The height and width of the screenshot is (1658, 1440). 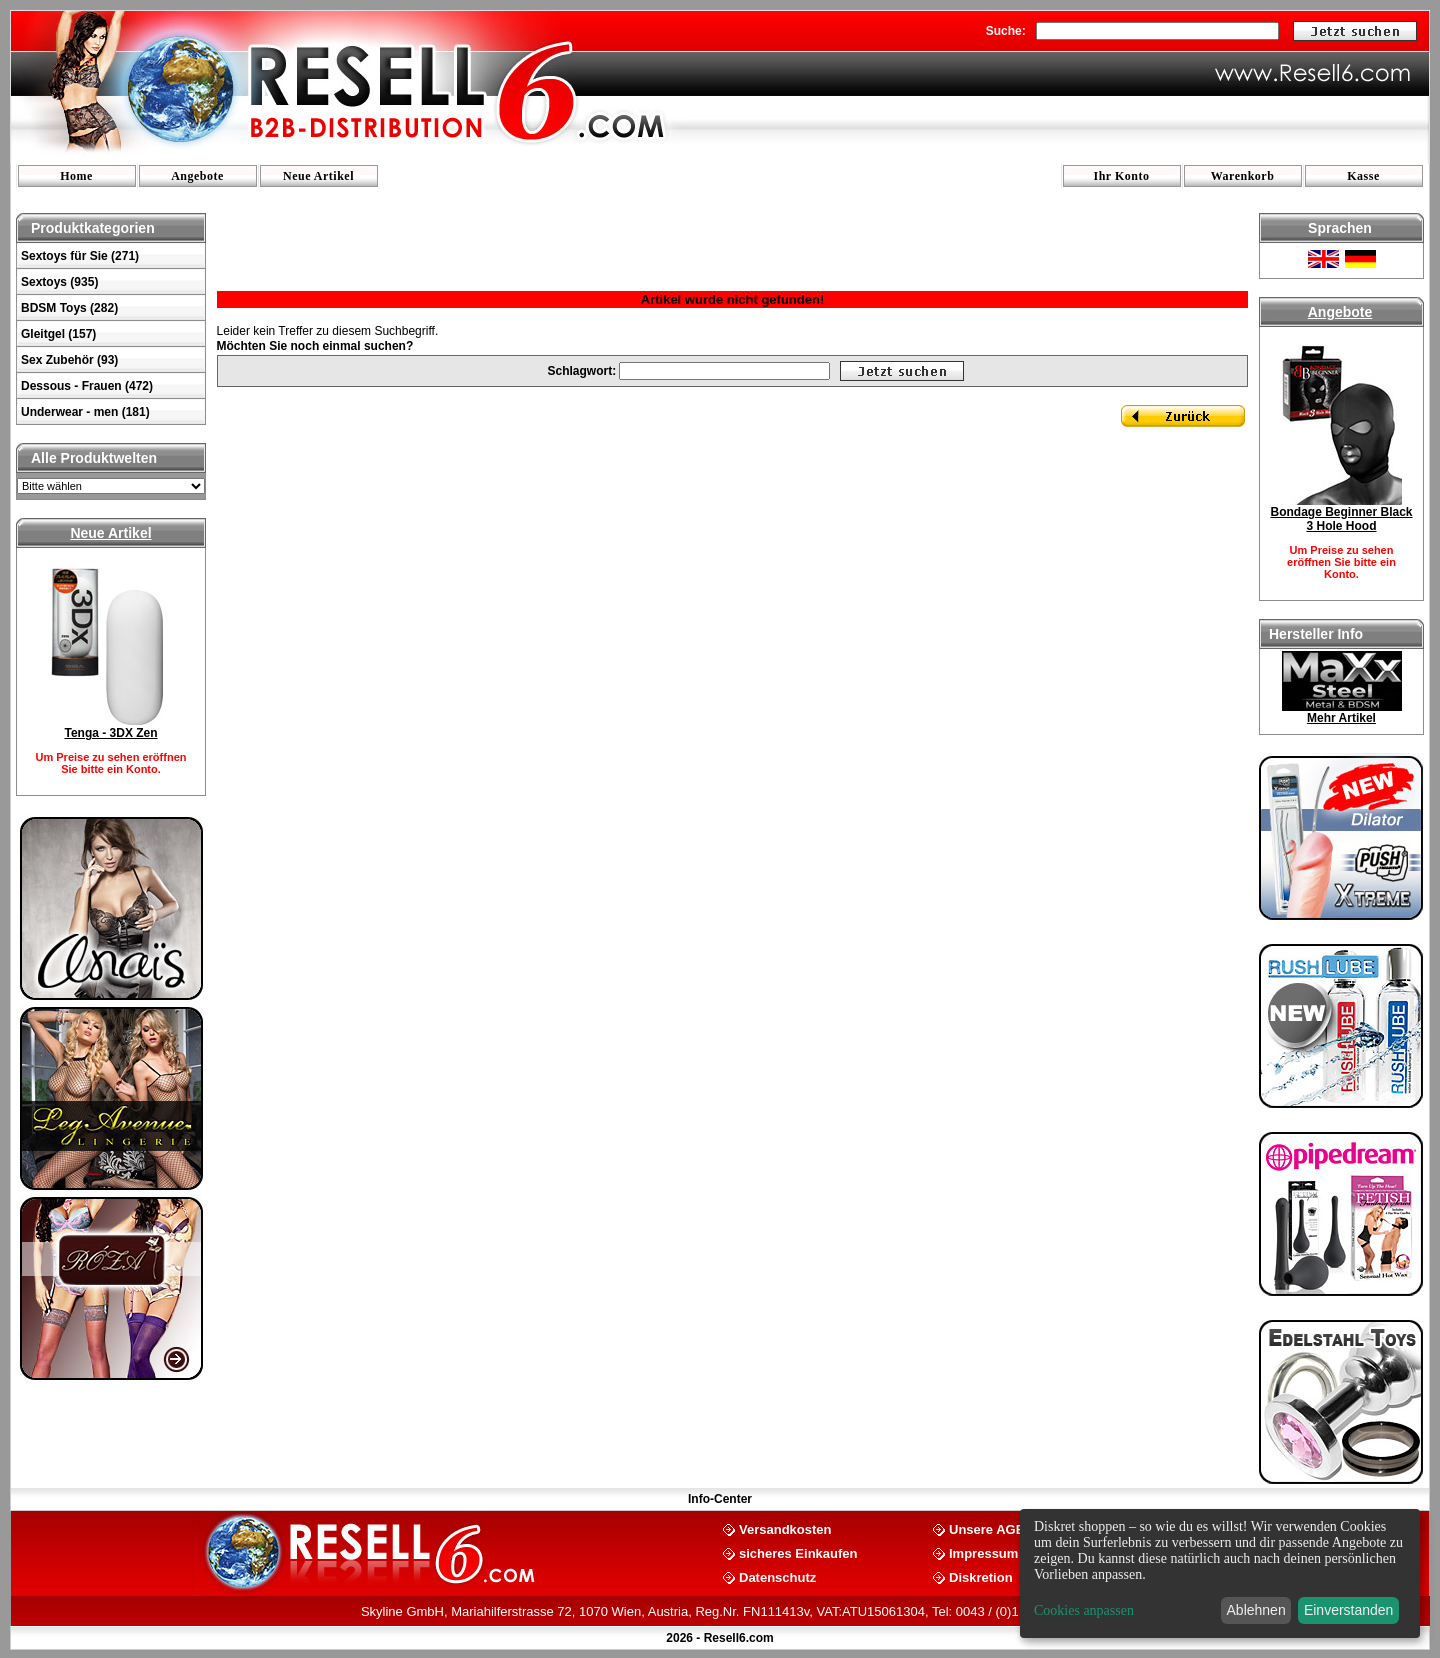 I want to click on Tenga - 3DX Zen, so click(x=110, y=733).